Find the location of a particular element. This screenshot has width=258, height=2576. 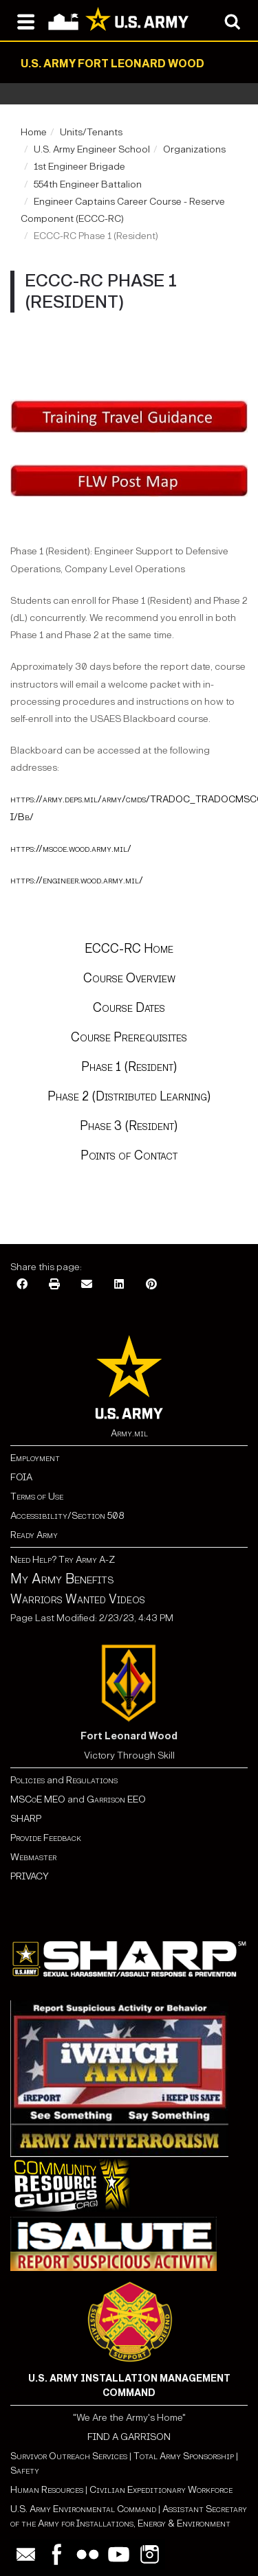

[Email] is located at coordinates (86, 1285).